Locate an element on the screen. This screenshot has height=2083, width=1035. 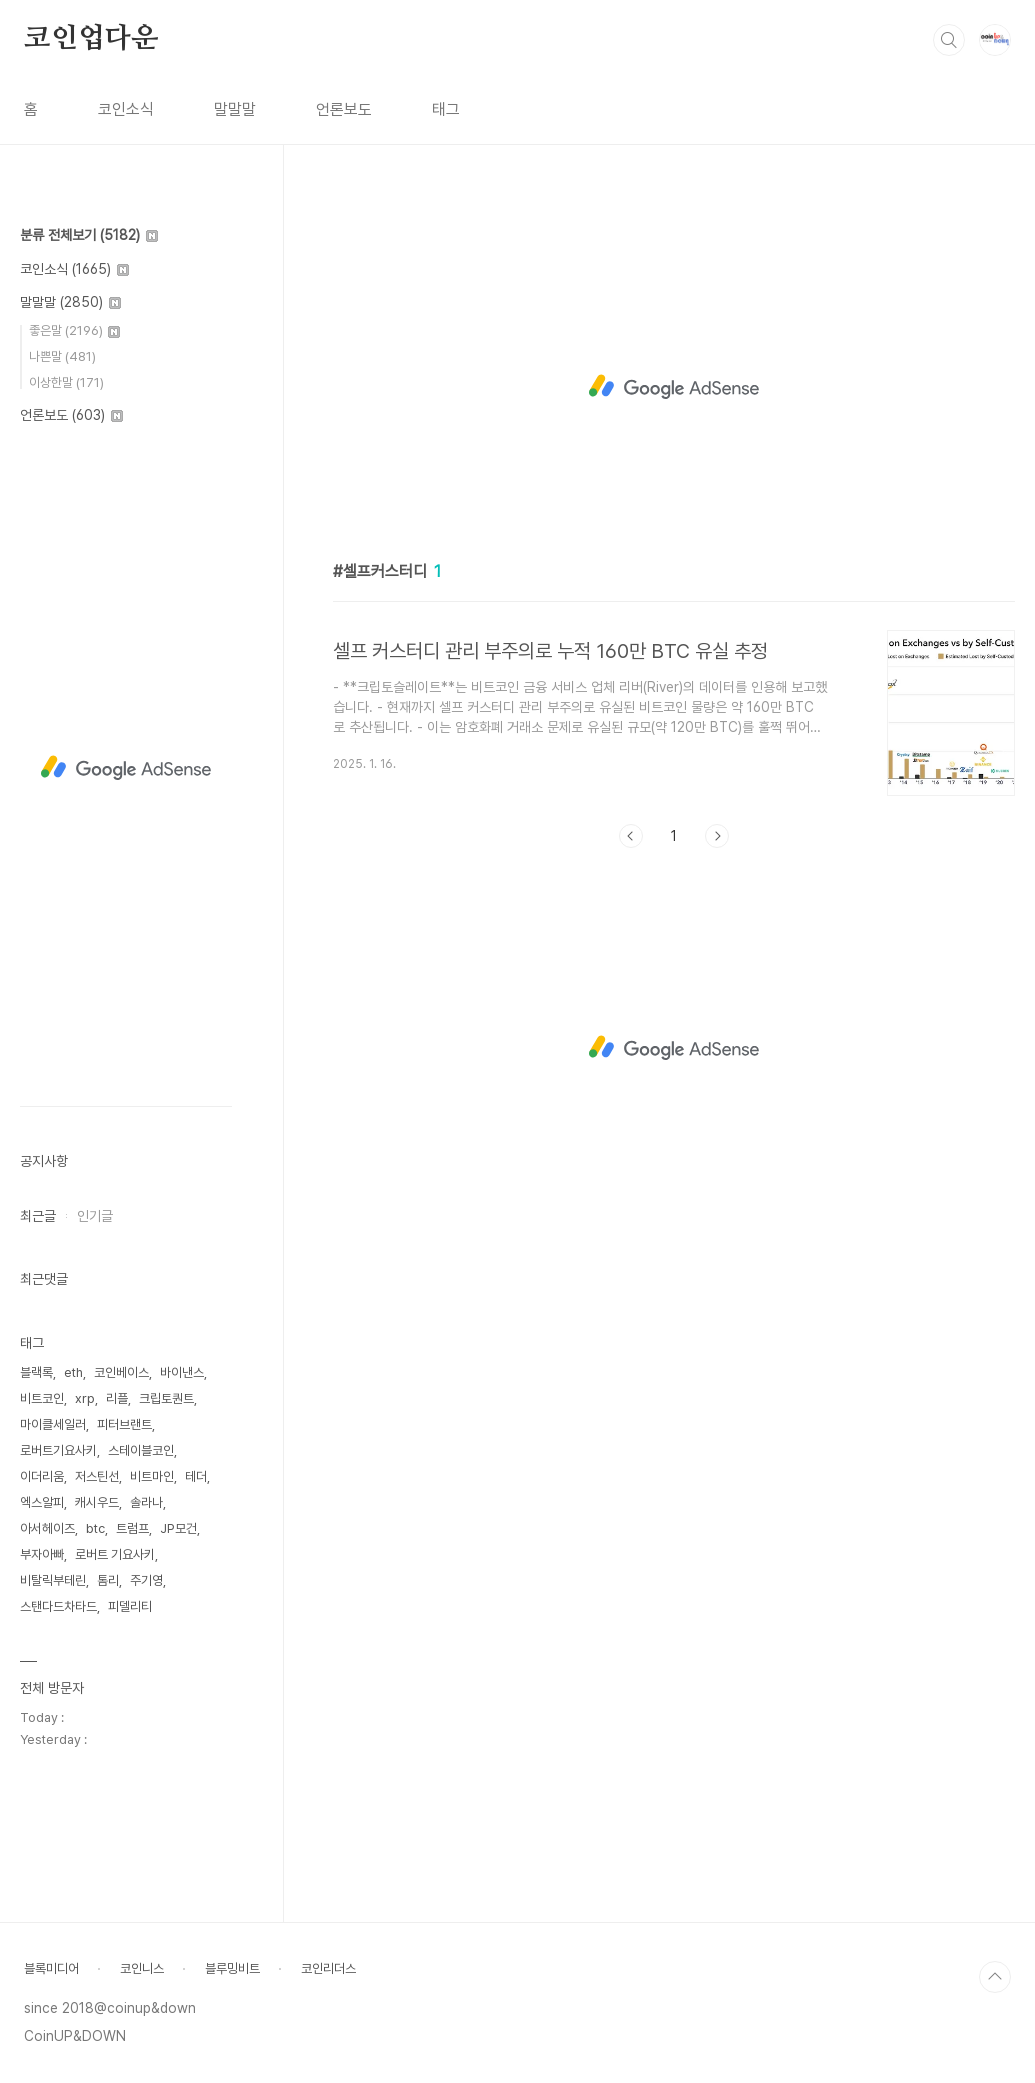
크립토퀀트 is located at coordinates (166, 1398).